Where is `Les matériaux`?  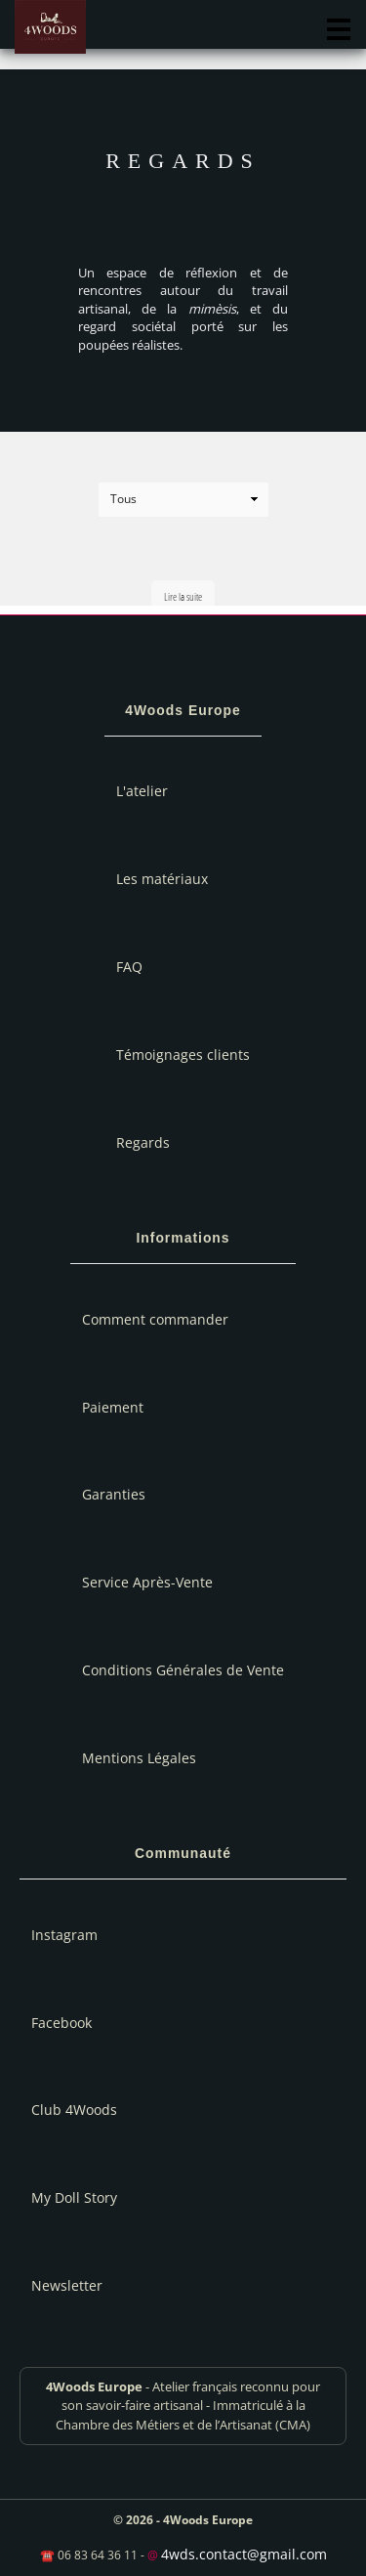
Les matériaux is located at coordinates (162, 878).